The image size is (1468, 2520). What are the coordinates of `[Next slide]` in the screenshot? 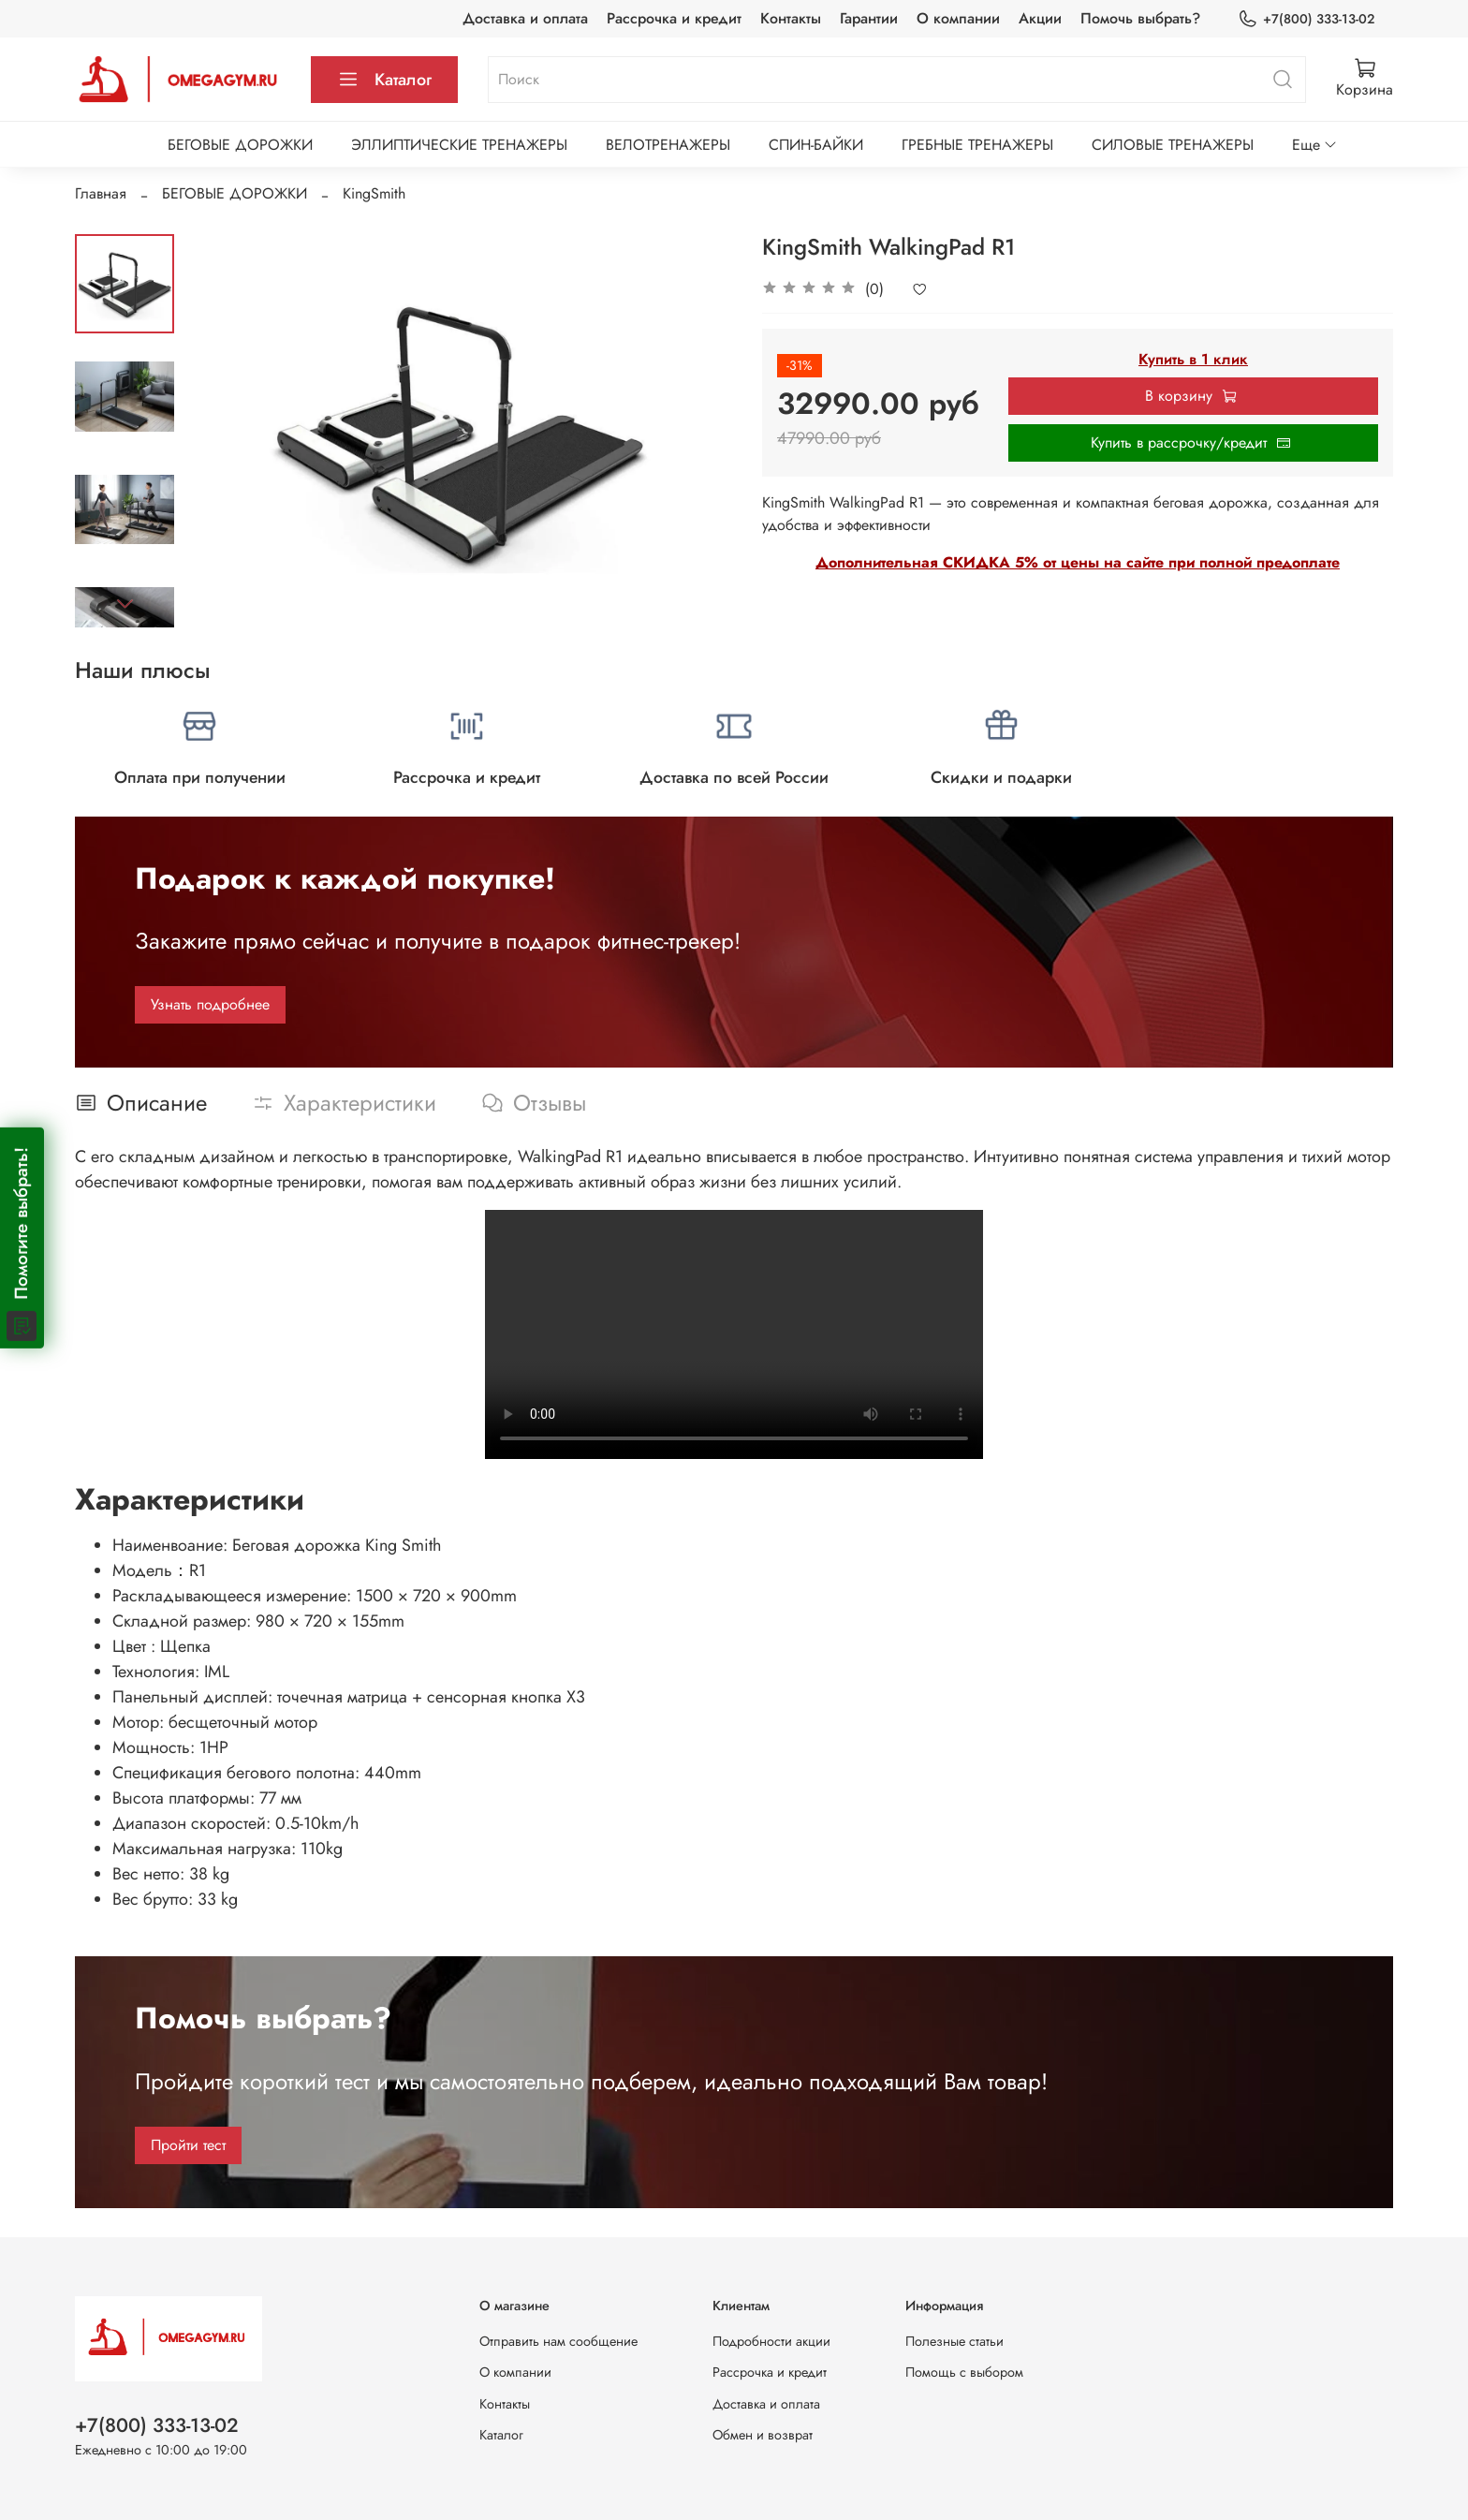 It's located at (124, 603).